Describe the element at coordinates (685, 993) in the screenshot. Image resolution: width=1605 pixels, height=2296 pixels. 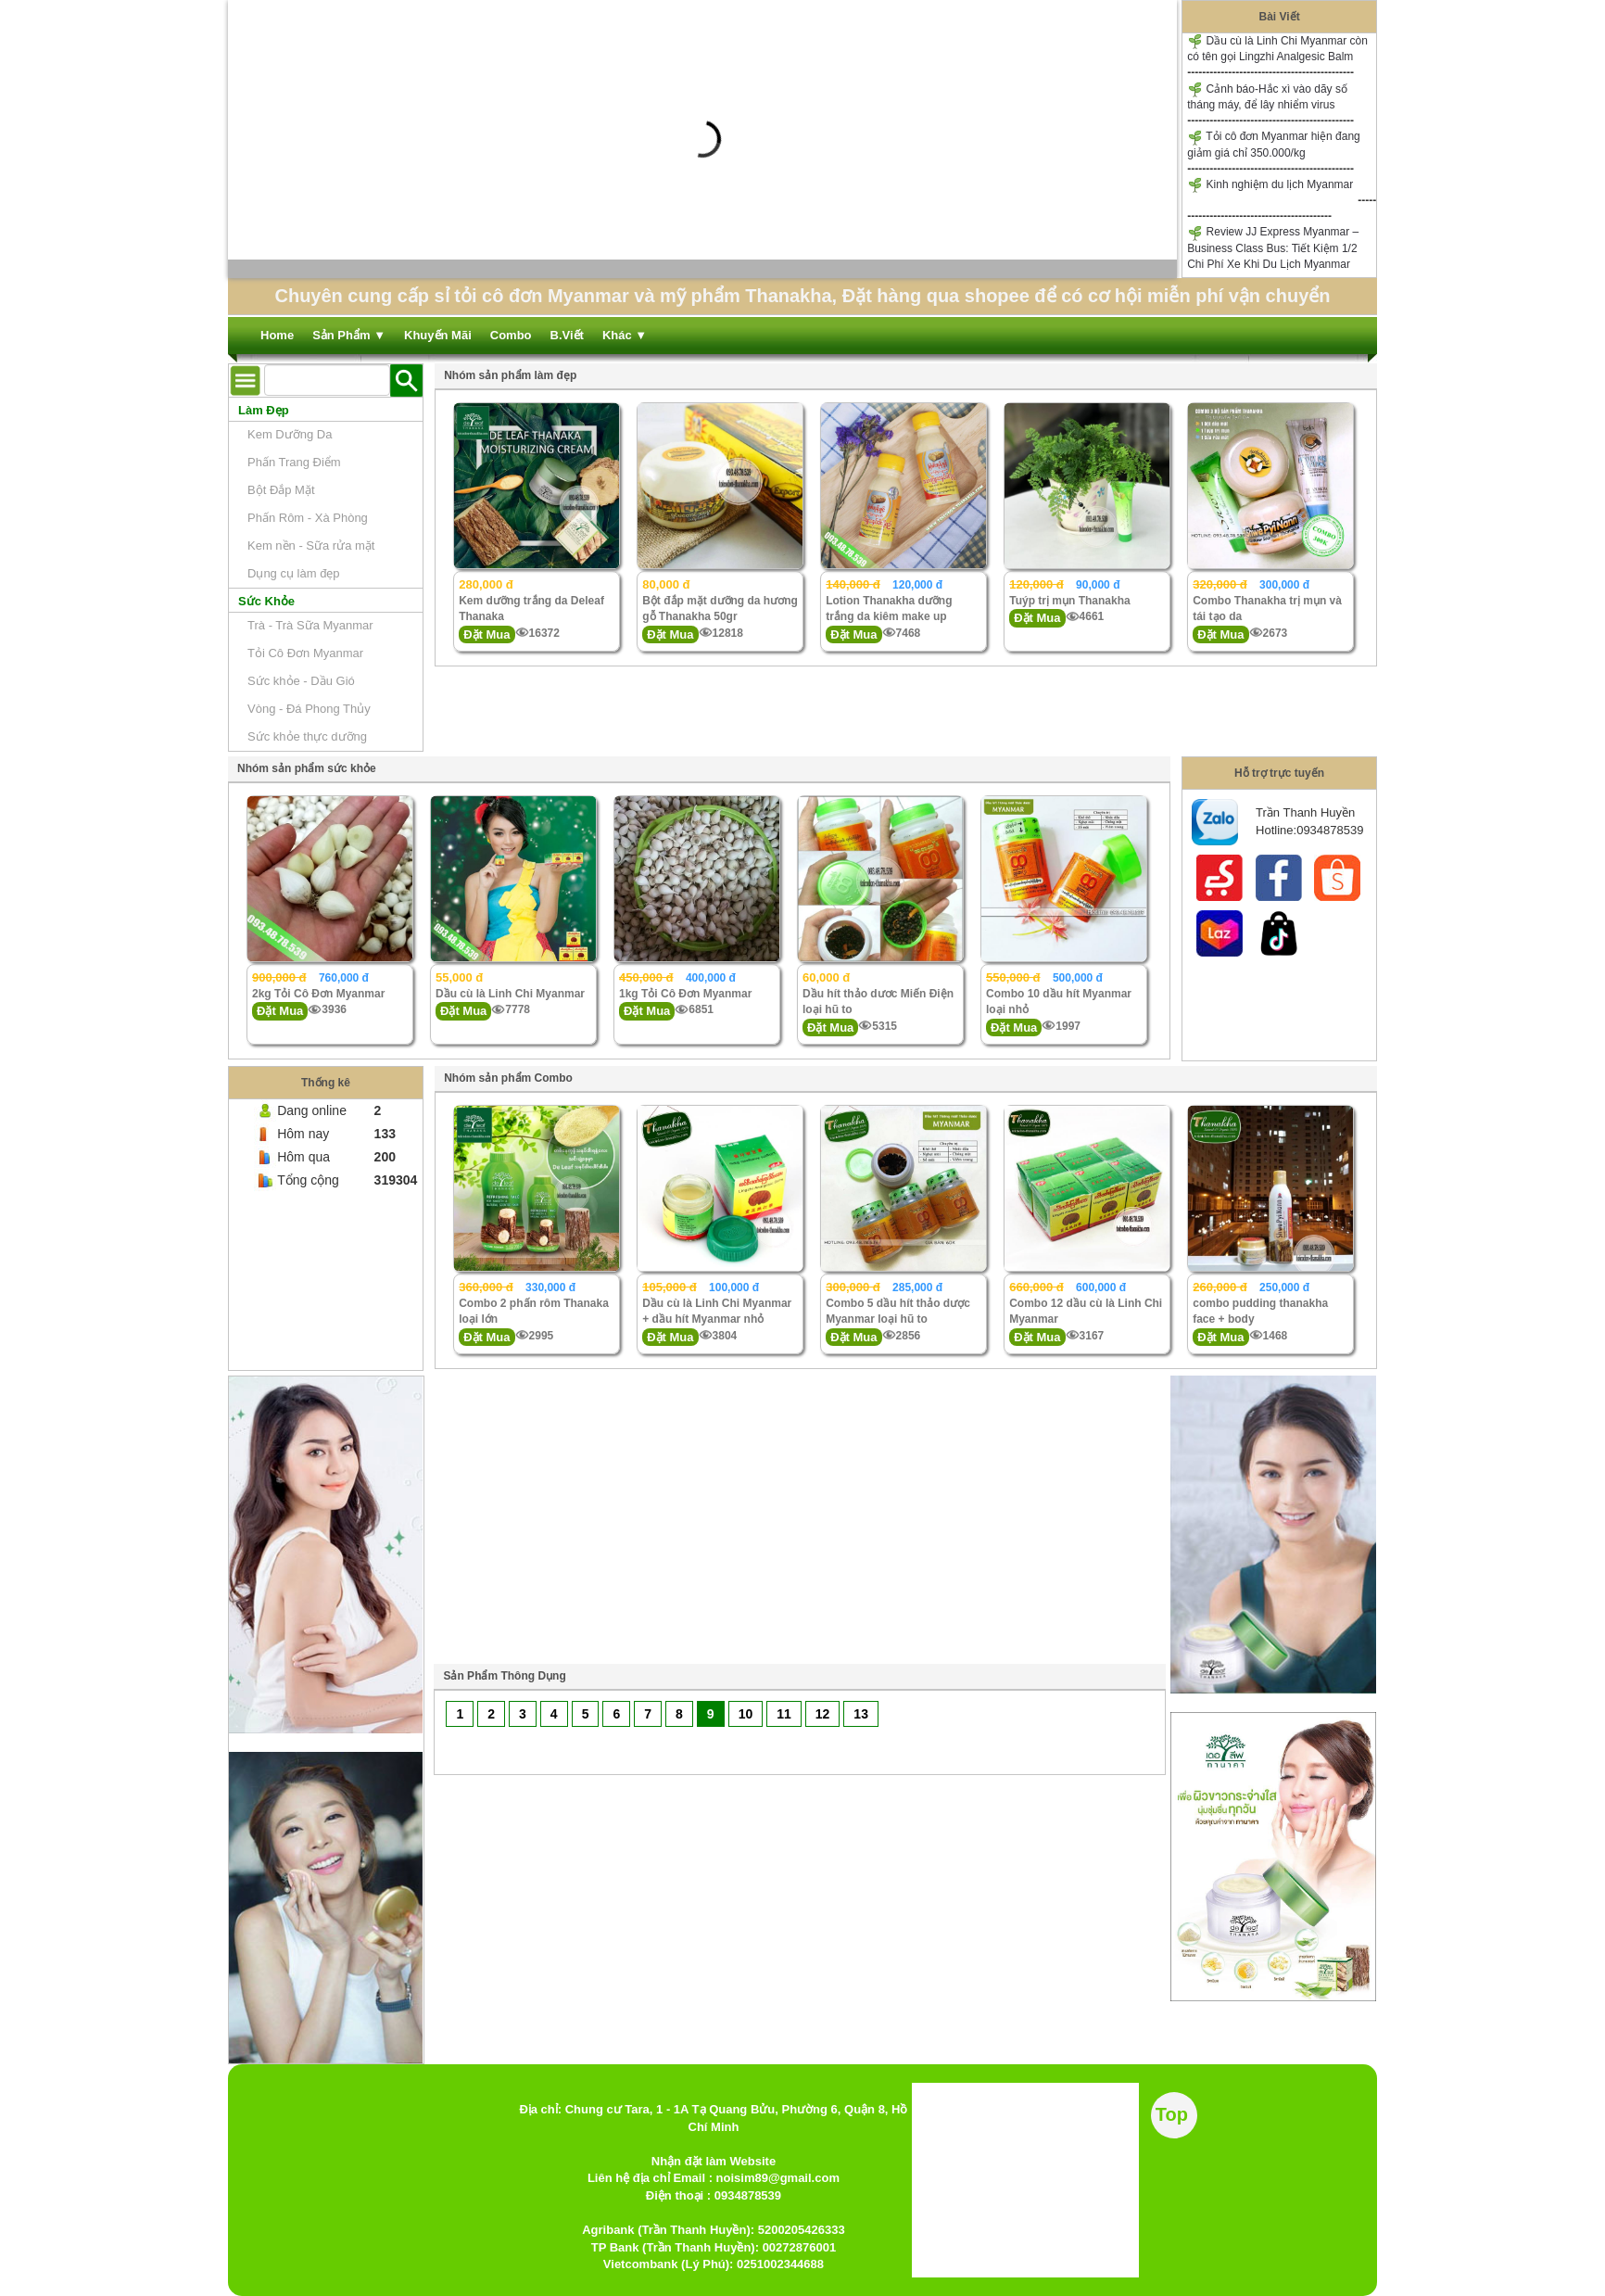
I see `1kg Tỏi Cô Đơn Myanmar` at that location.